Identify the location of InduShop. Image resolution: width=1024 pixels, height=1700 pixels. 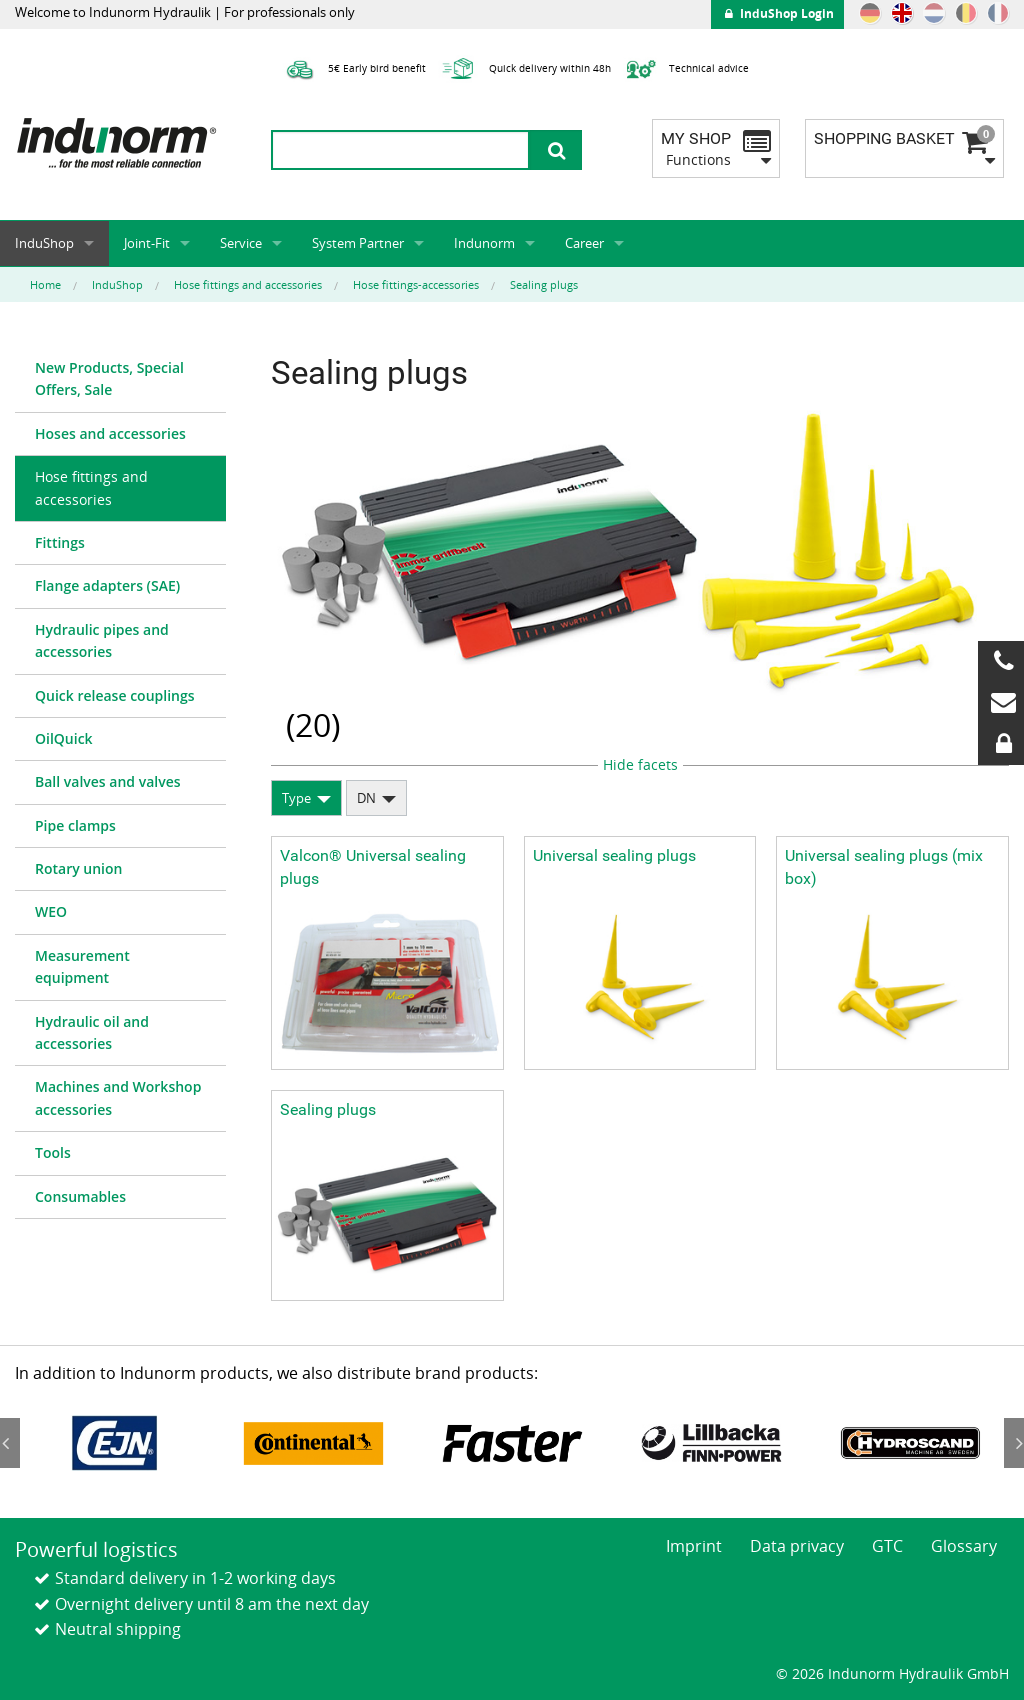
(44, 243).